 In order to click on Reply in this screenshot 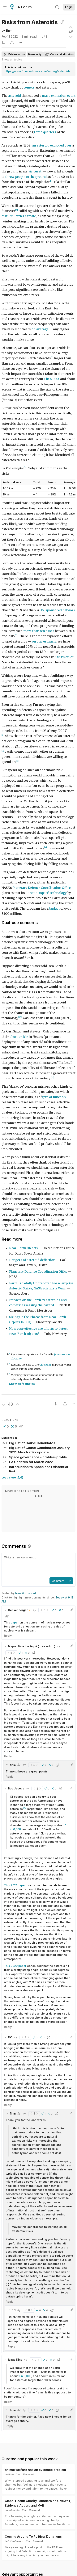, I will do `click(8, 1631)`.